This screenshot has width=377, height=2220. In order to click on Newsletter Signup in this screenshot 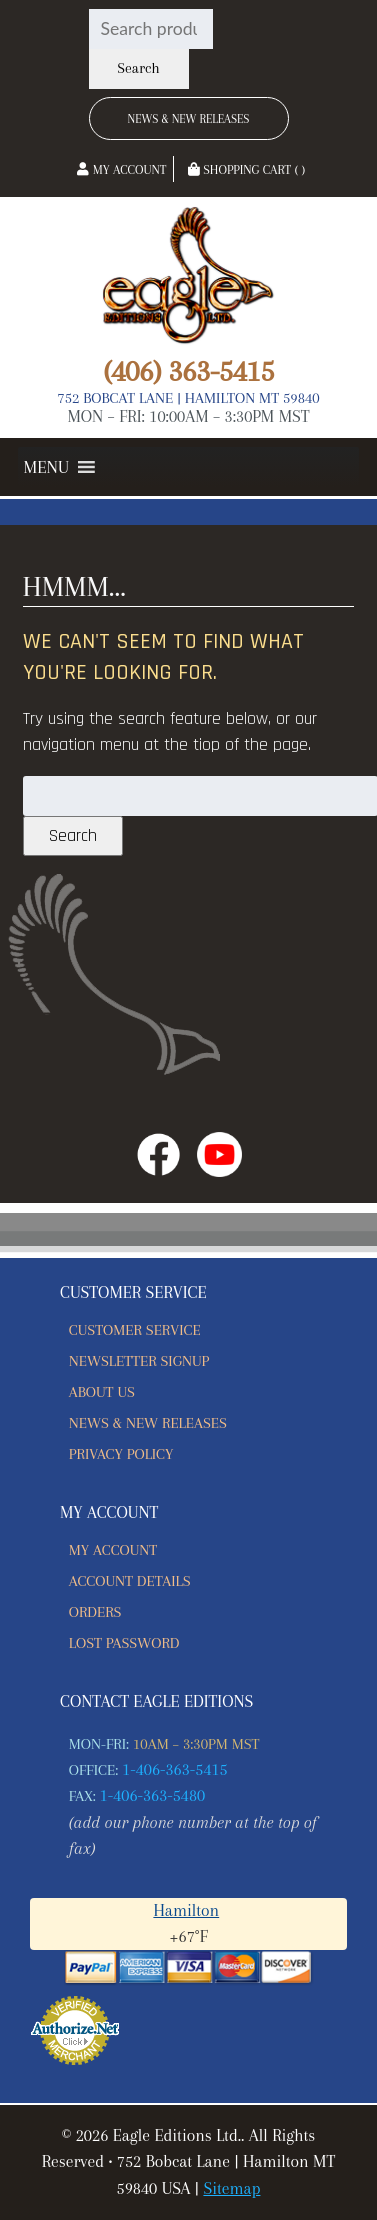, I will do `click(139, 1361)`.